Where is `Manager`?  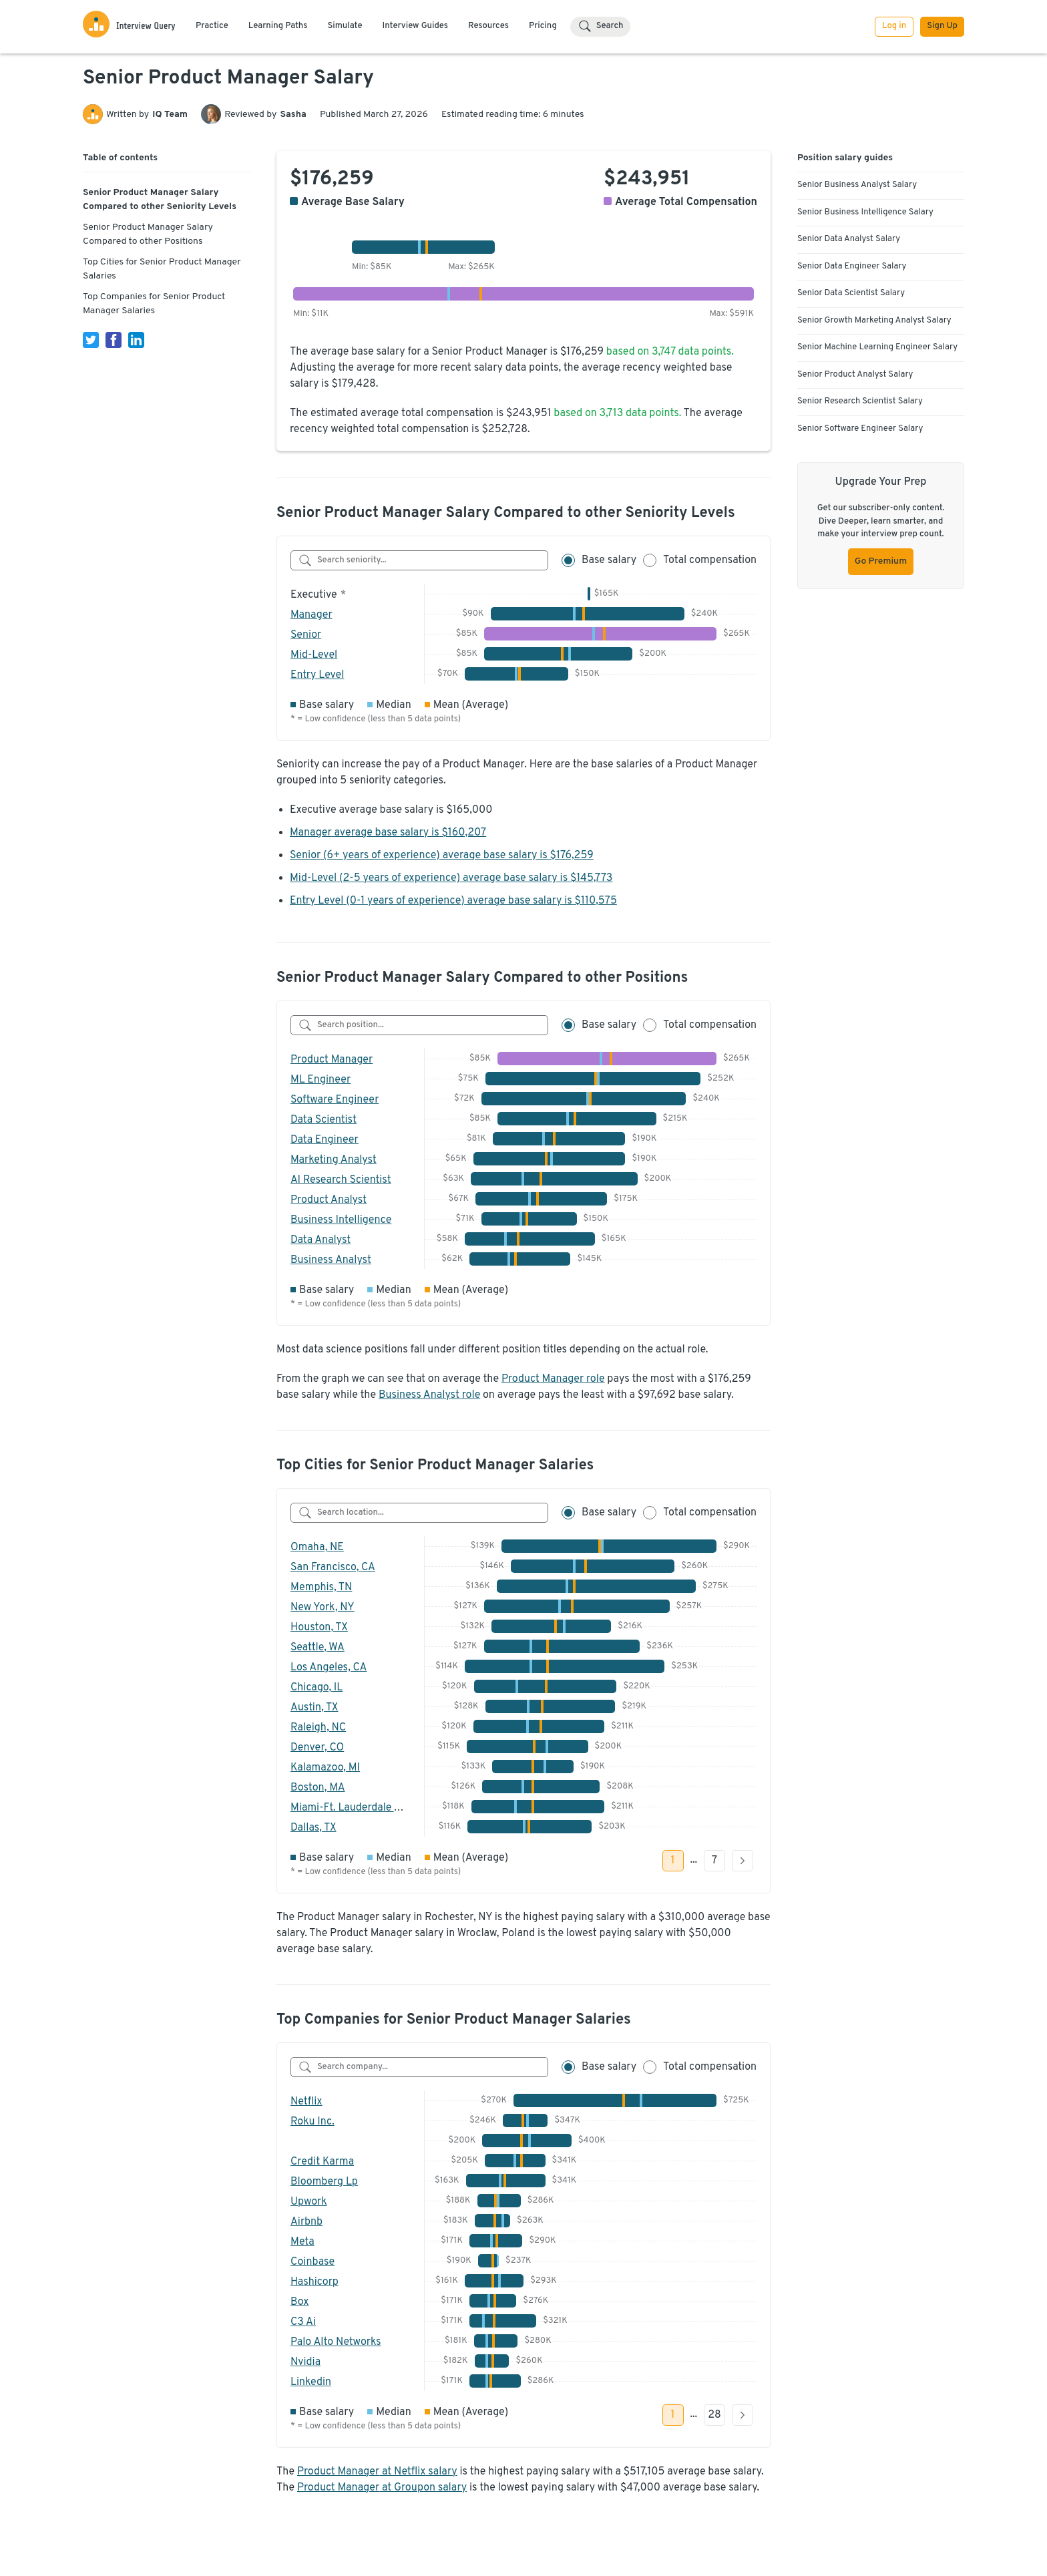
Manager is located at coordinates (311, 615).